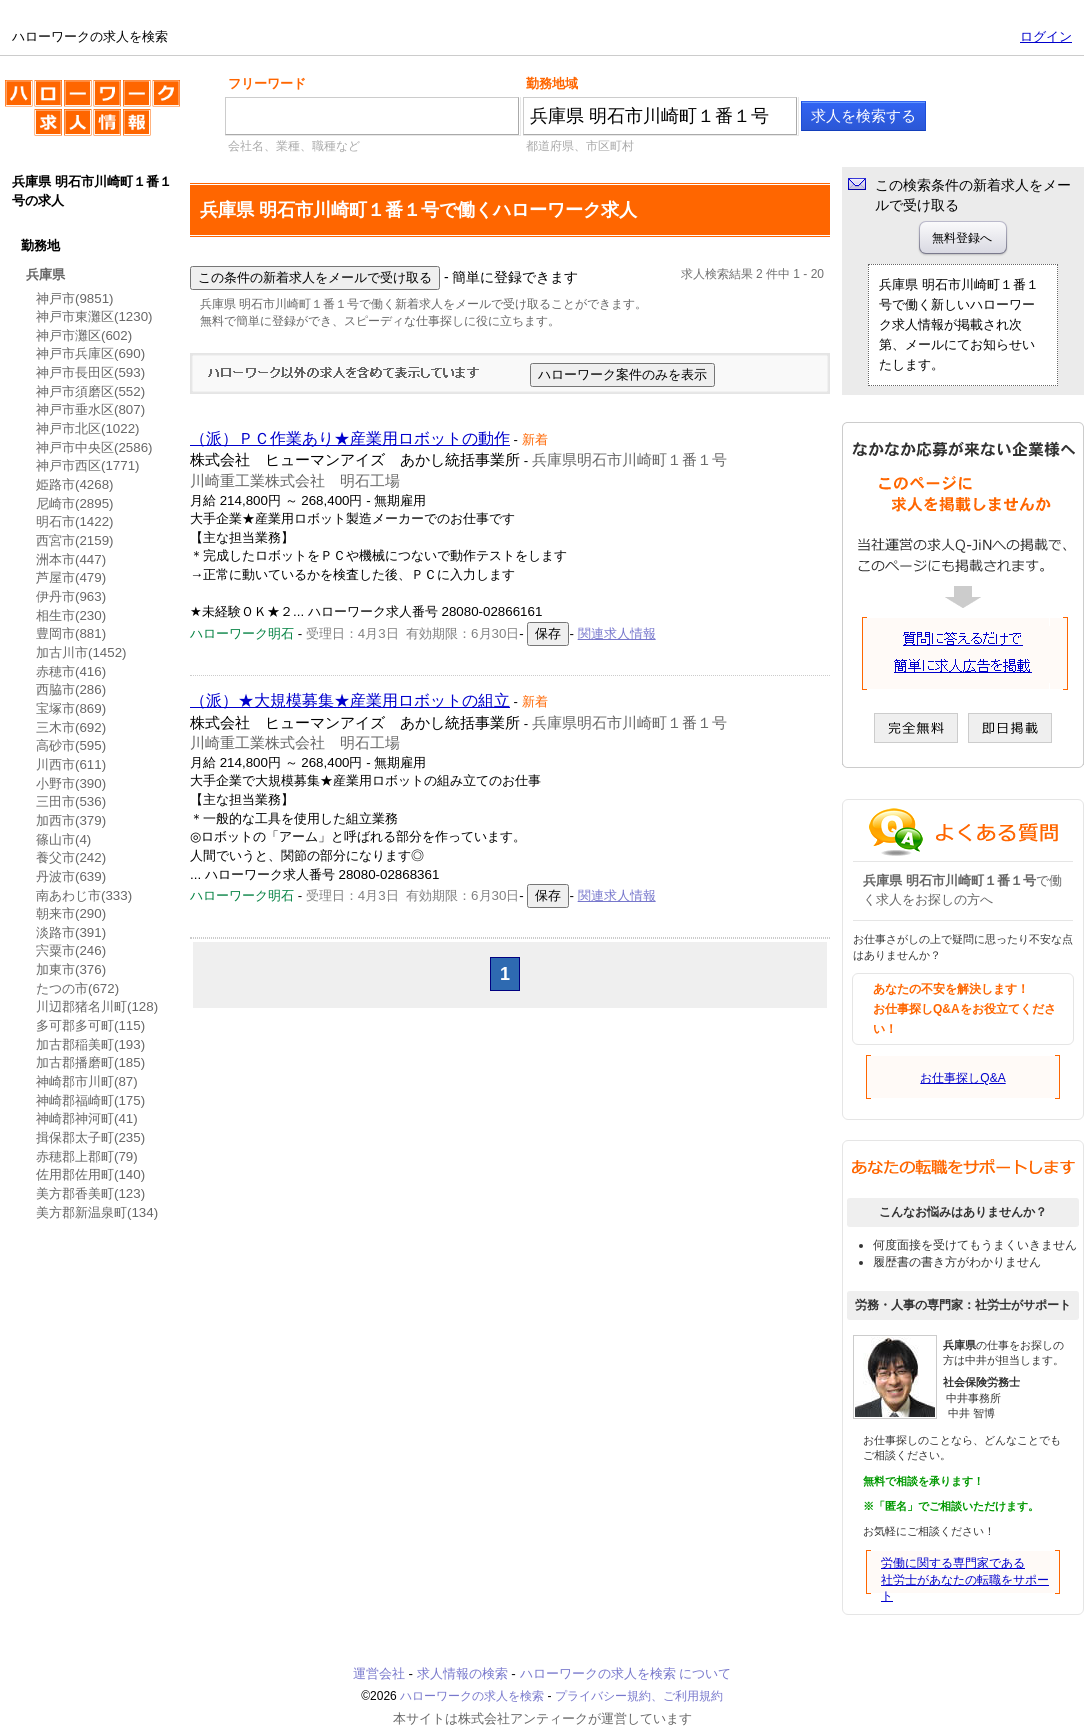  Describe the element at coordinates (97, 1006) in the screenshot. I see `川辺郡猪名川町(128)` at that location.